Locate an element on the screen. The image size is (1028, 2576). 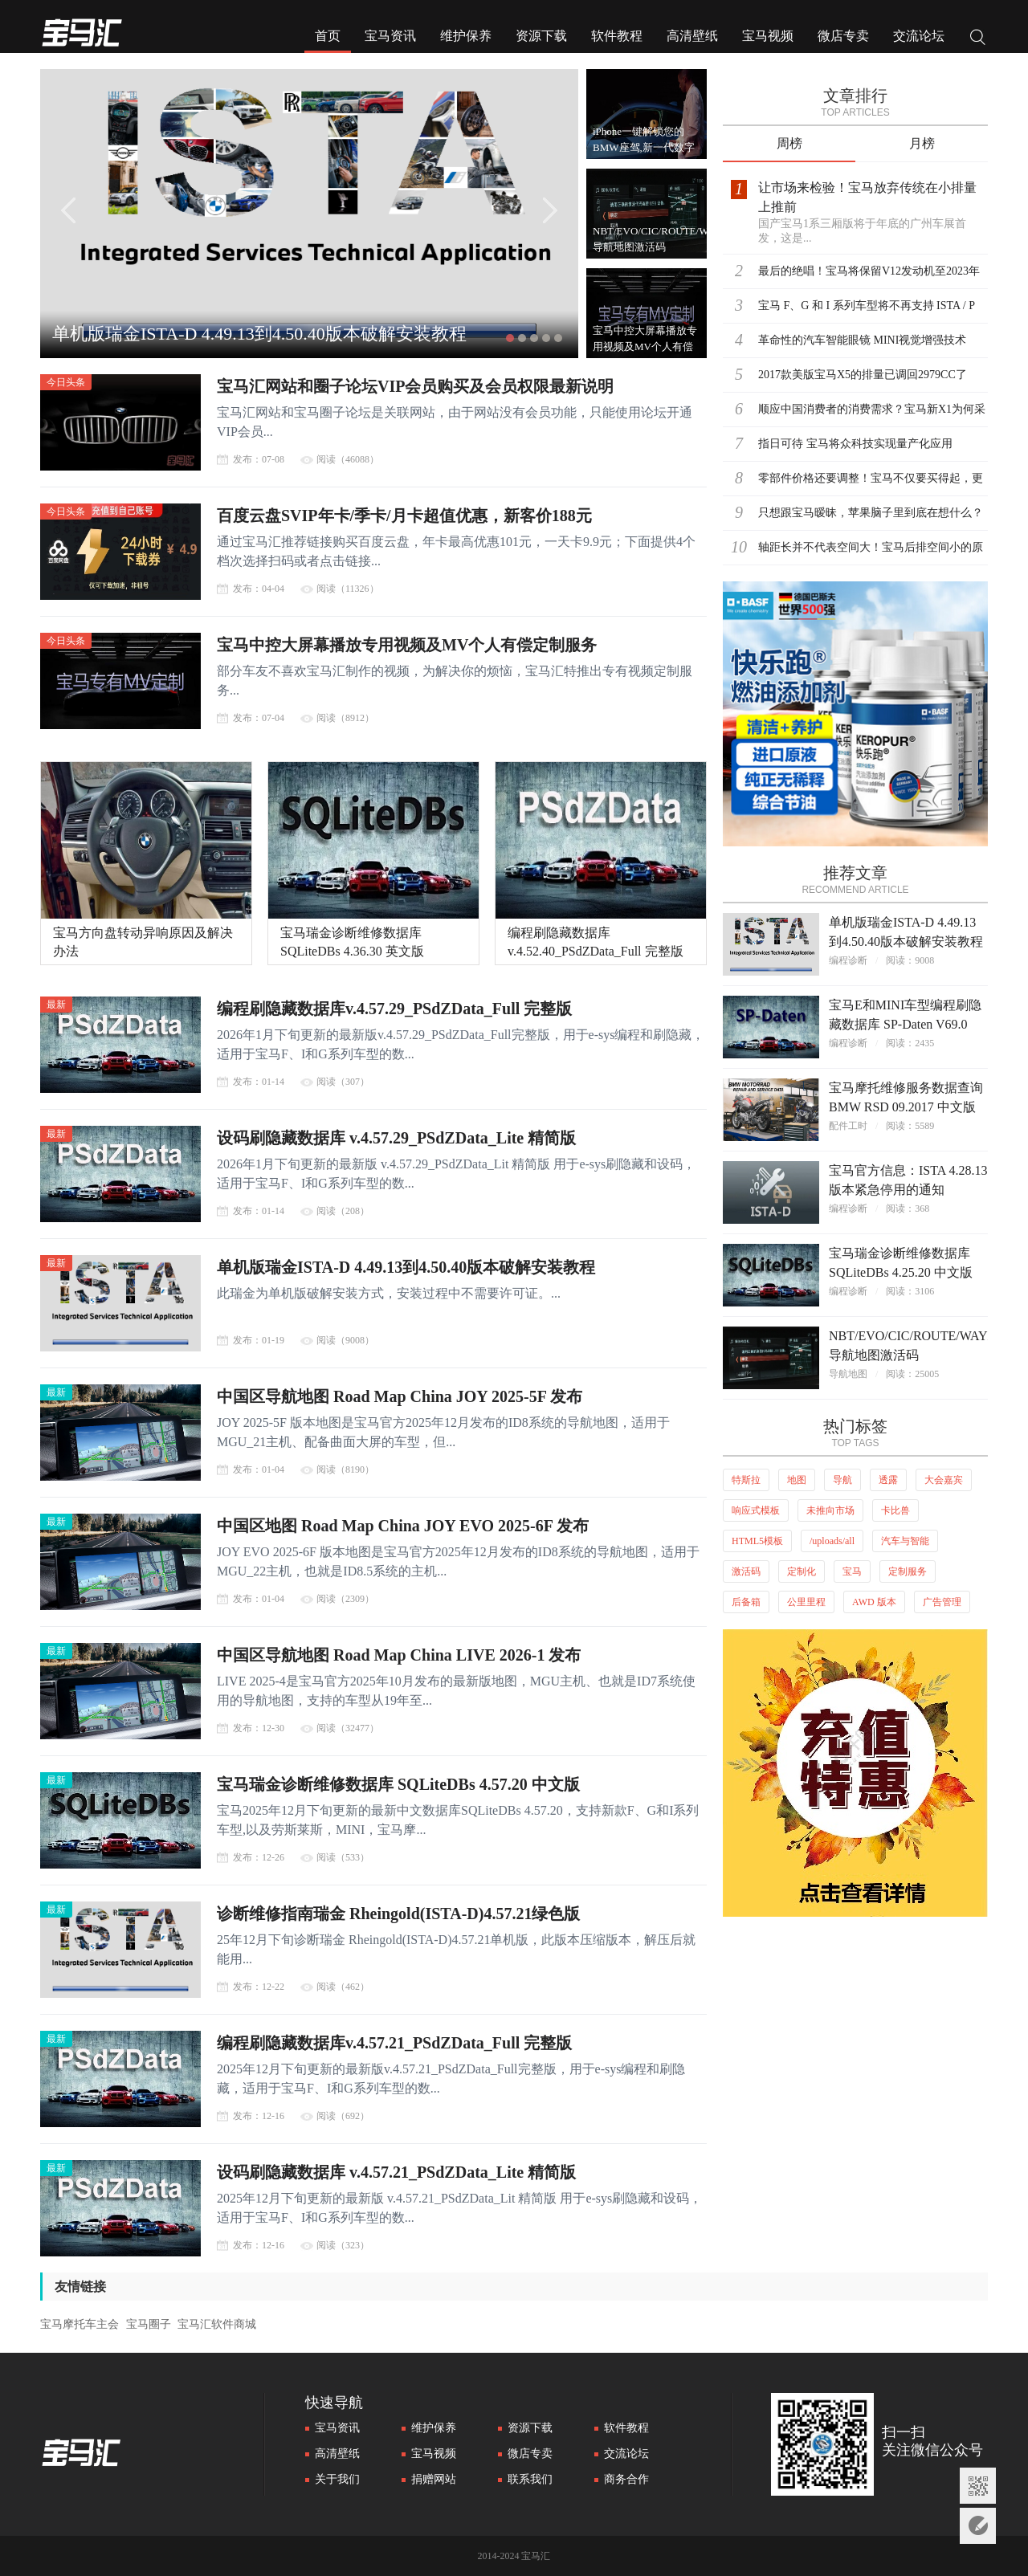
最后的绝唱！宝马将保留V12发动机至2023年 is located at coordinates (869, 271).